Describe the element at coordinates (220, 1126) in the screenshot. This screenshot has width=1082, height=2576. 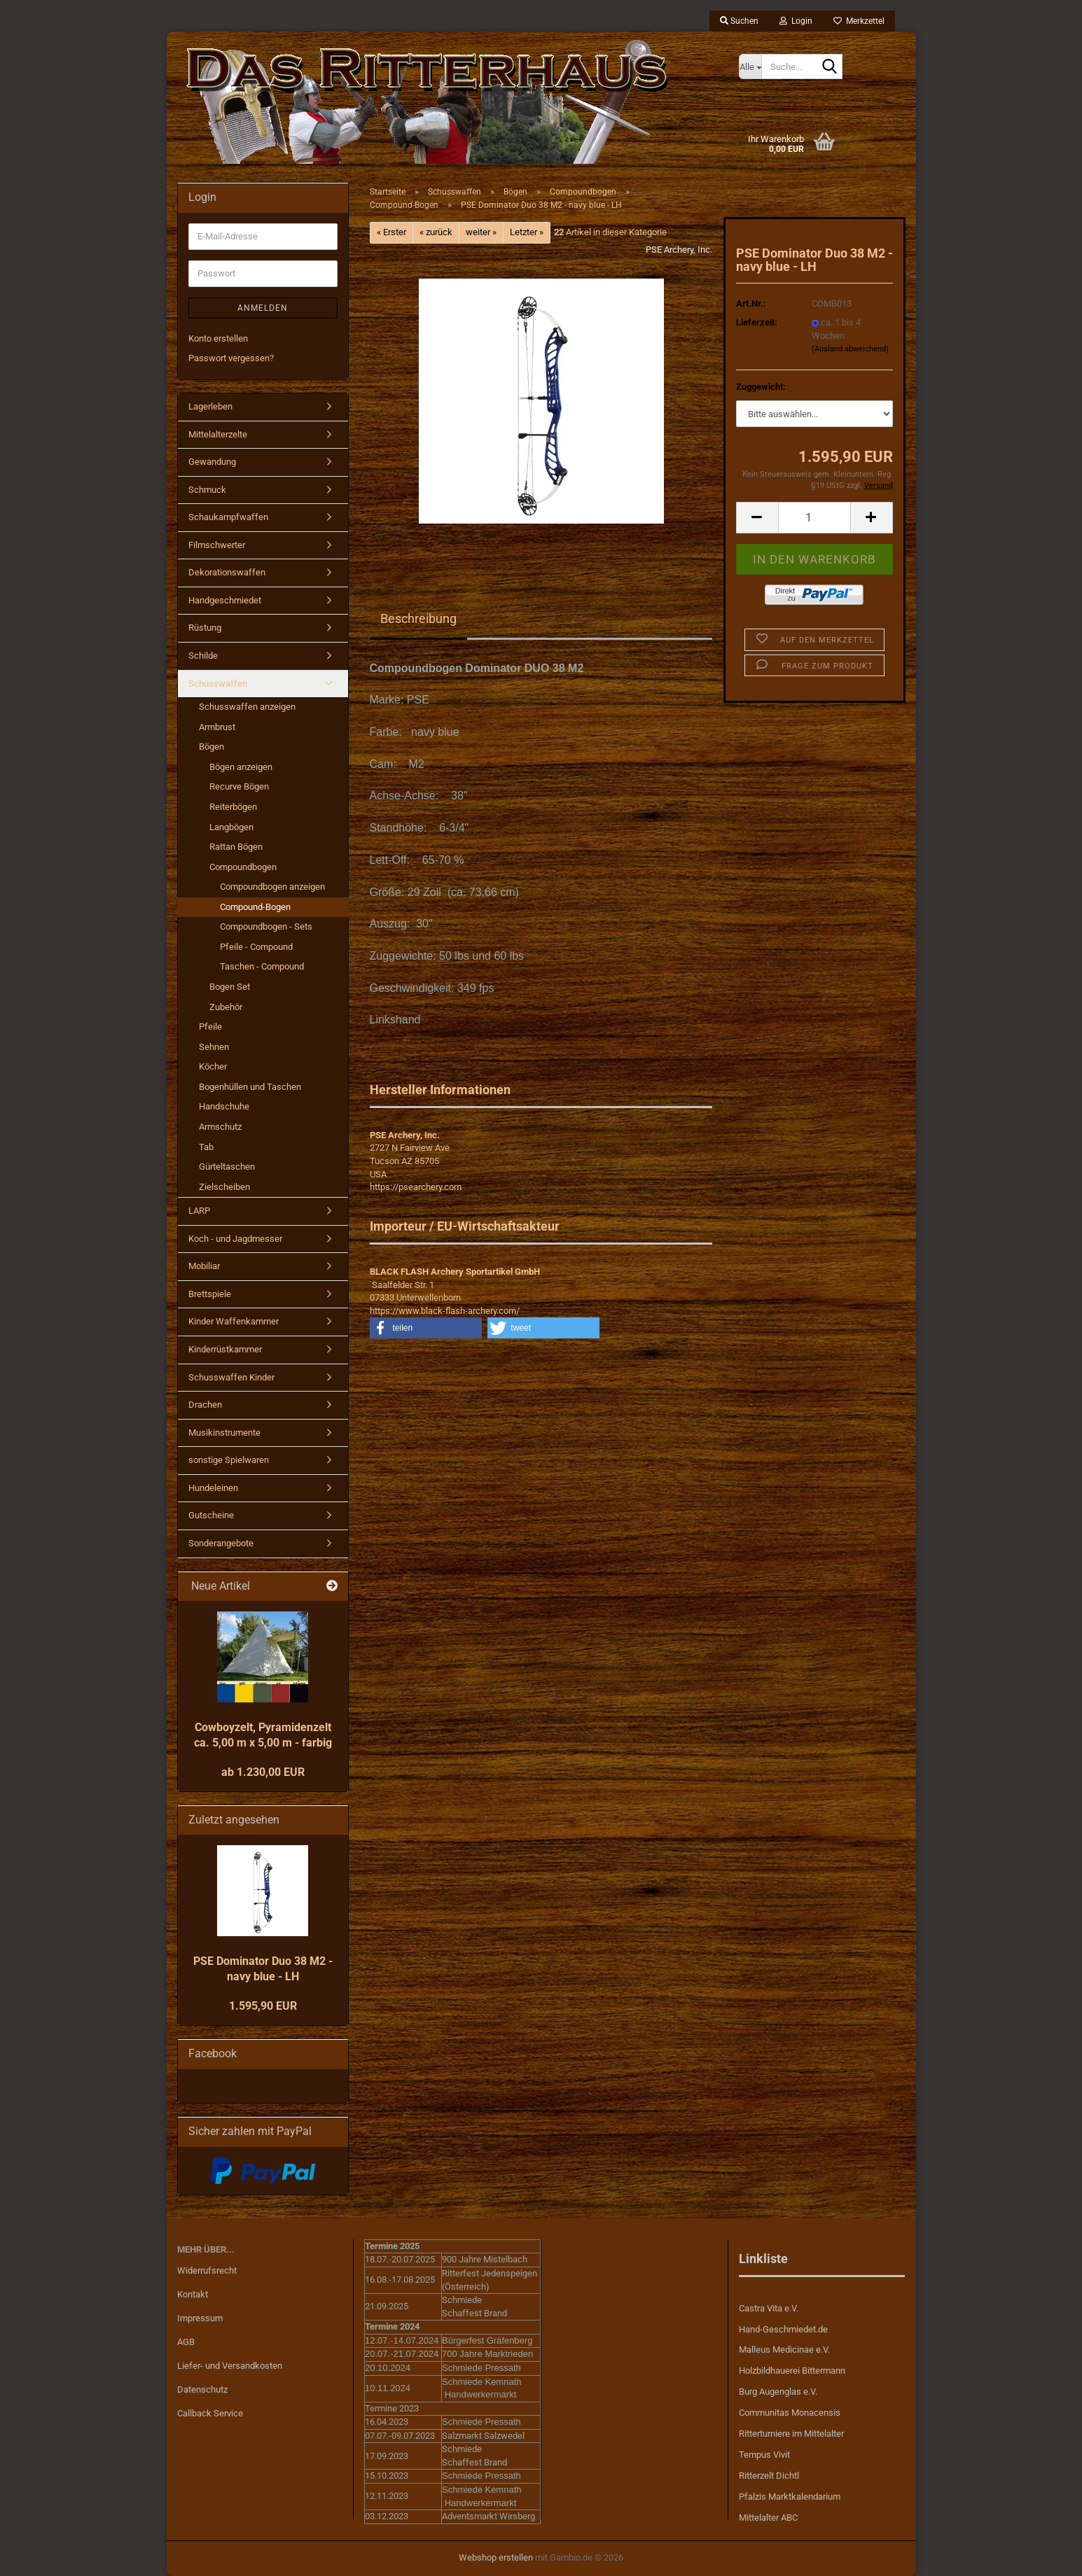
I see `Armschutz` at that location.